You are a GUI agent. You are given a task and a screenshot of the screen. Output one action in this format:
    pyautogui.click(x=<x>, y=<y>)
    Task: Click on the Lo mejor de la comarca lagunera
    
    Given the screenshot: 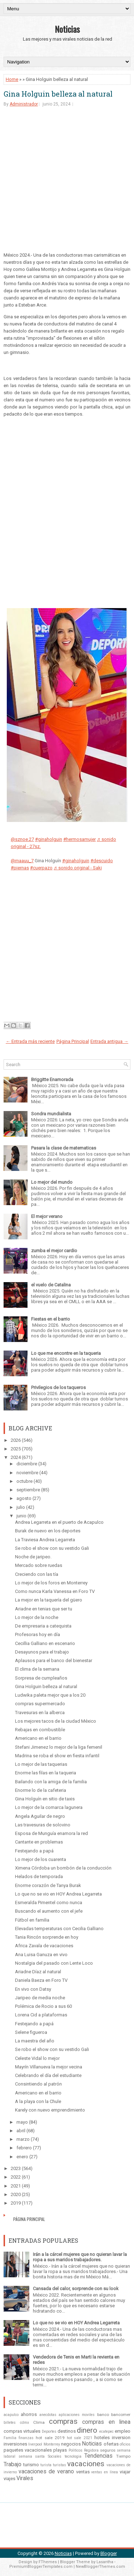 What is the action you would take?
    pyautogui.click(x=49, y=1807)
    